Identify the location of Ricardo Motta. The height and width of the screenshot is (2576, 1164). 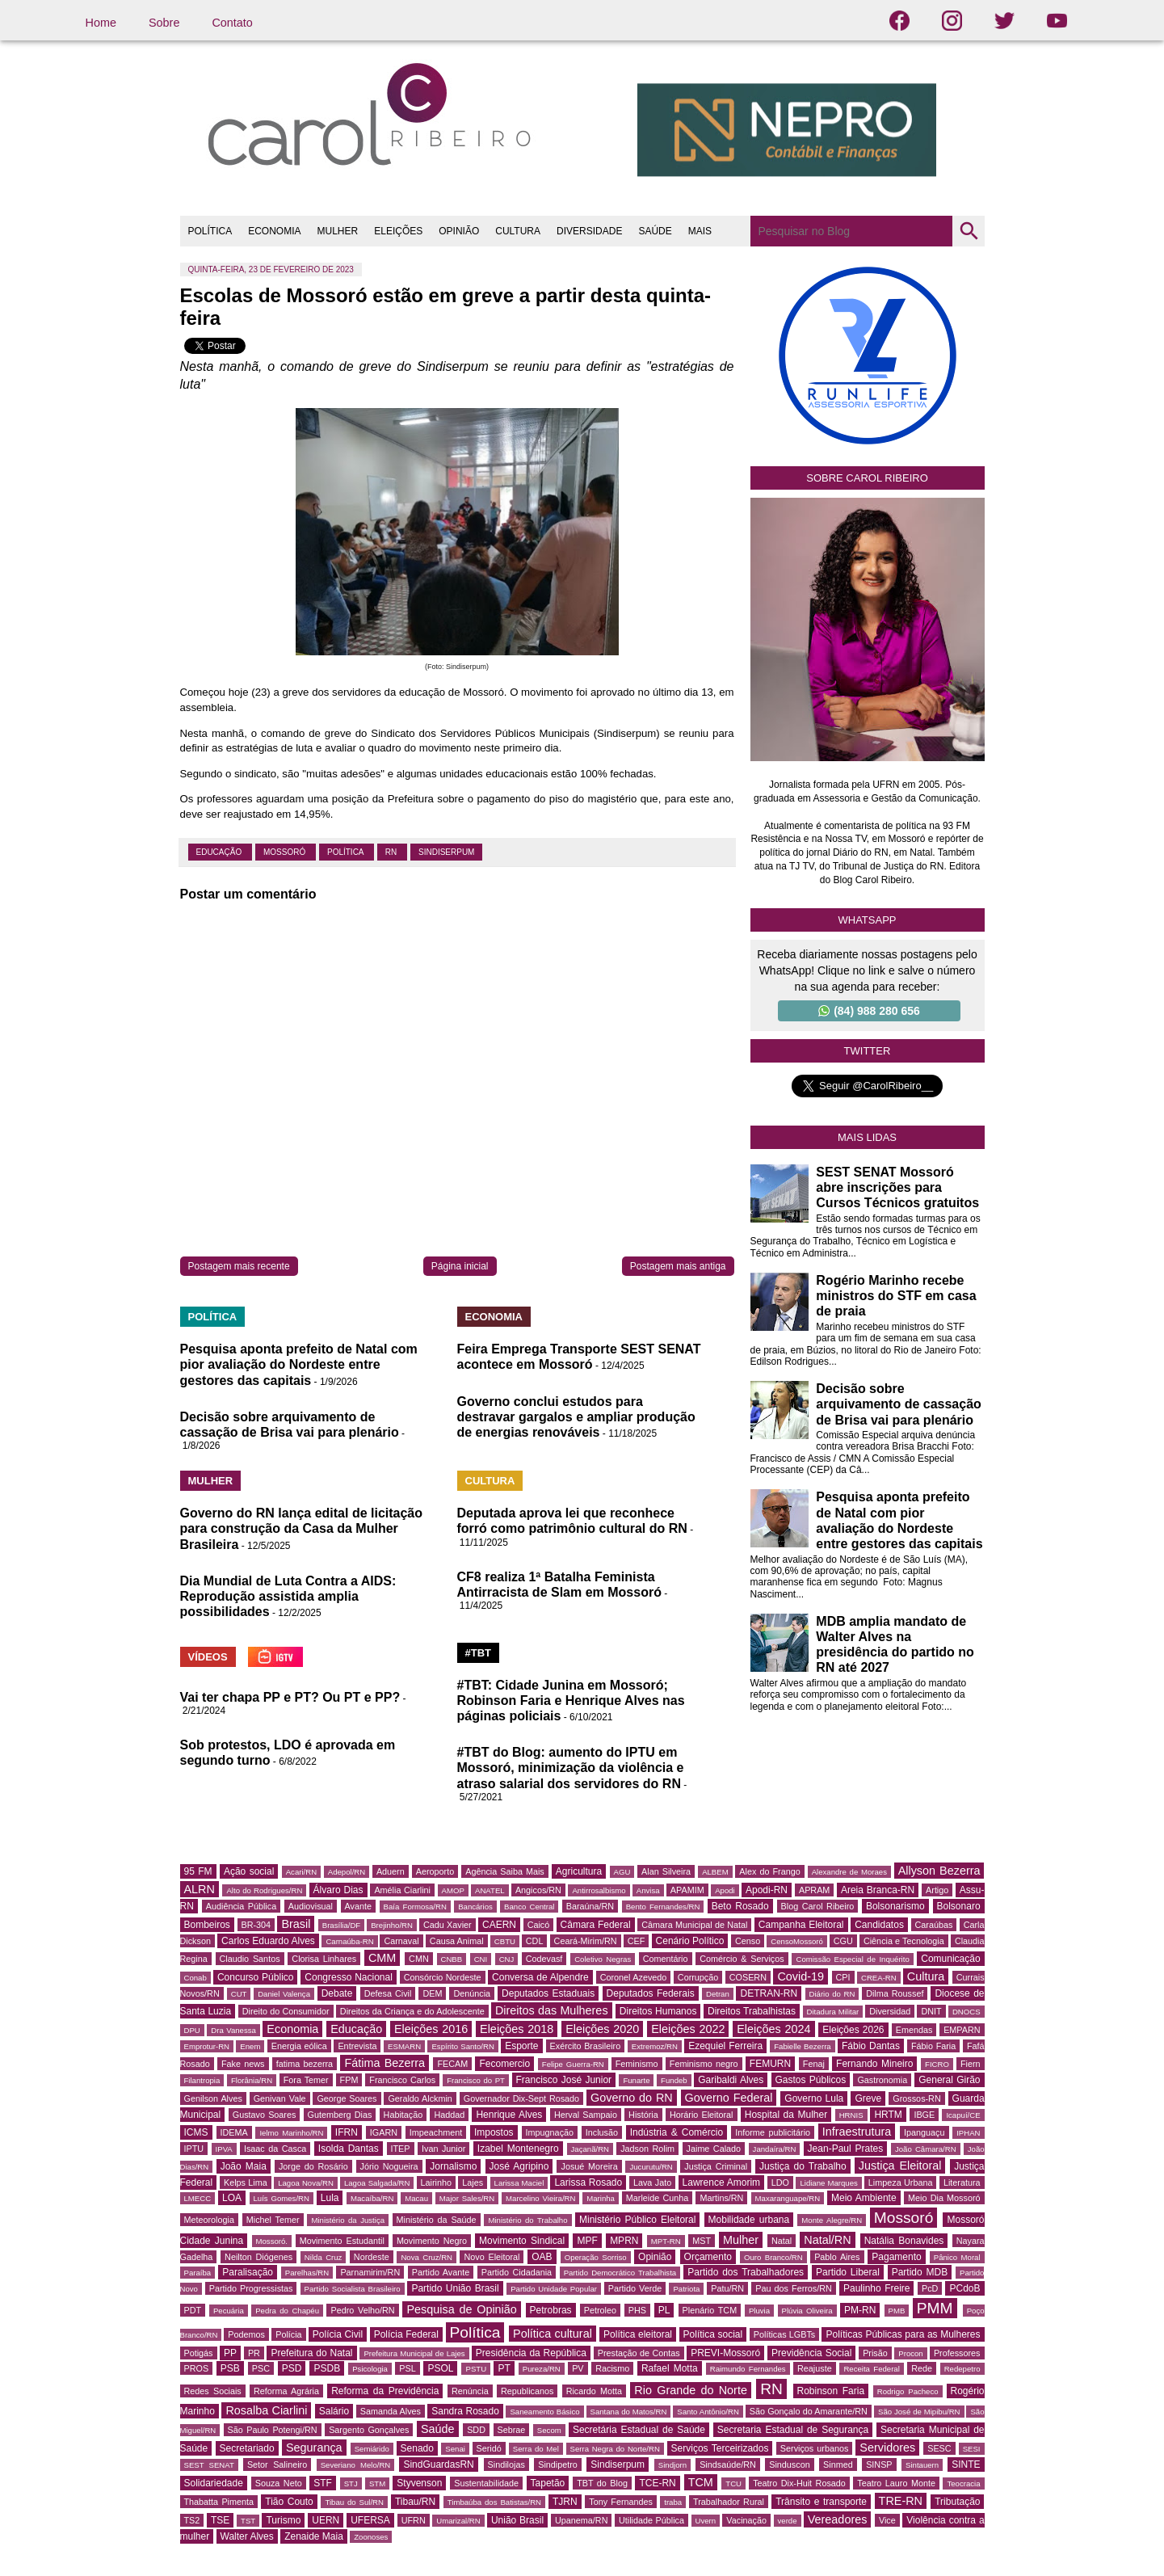
(594, 2391).